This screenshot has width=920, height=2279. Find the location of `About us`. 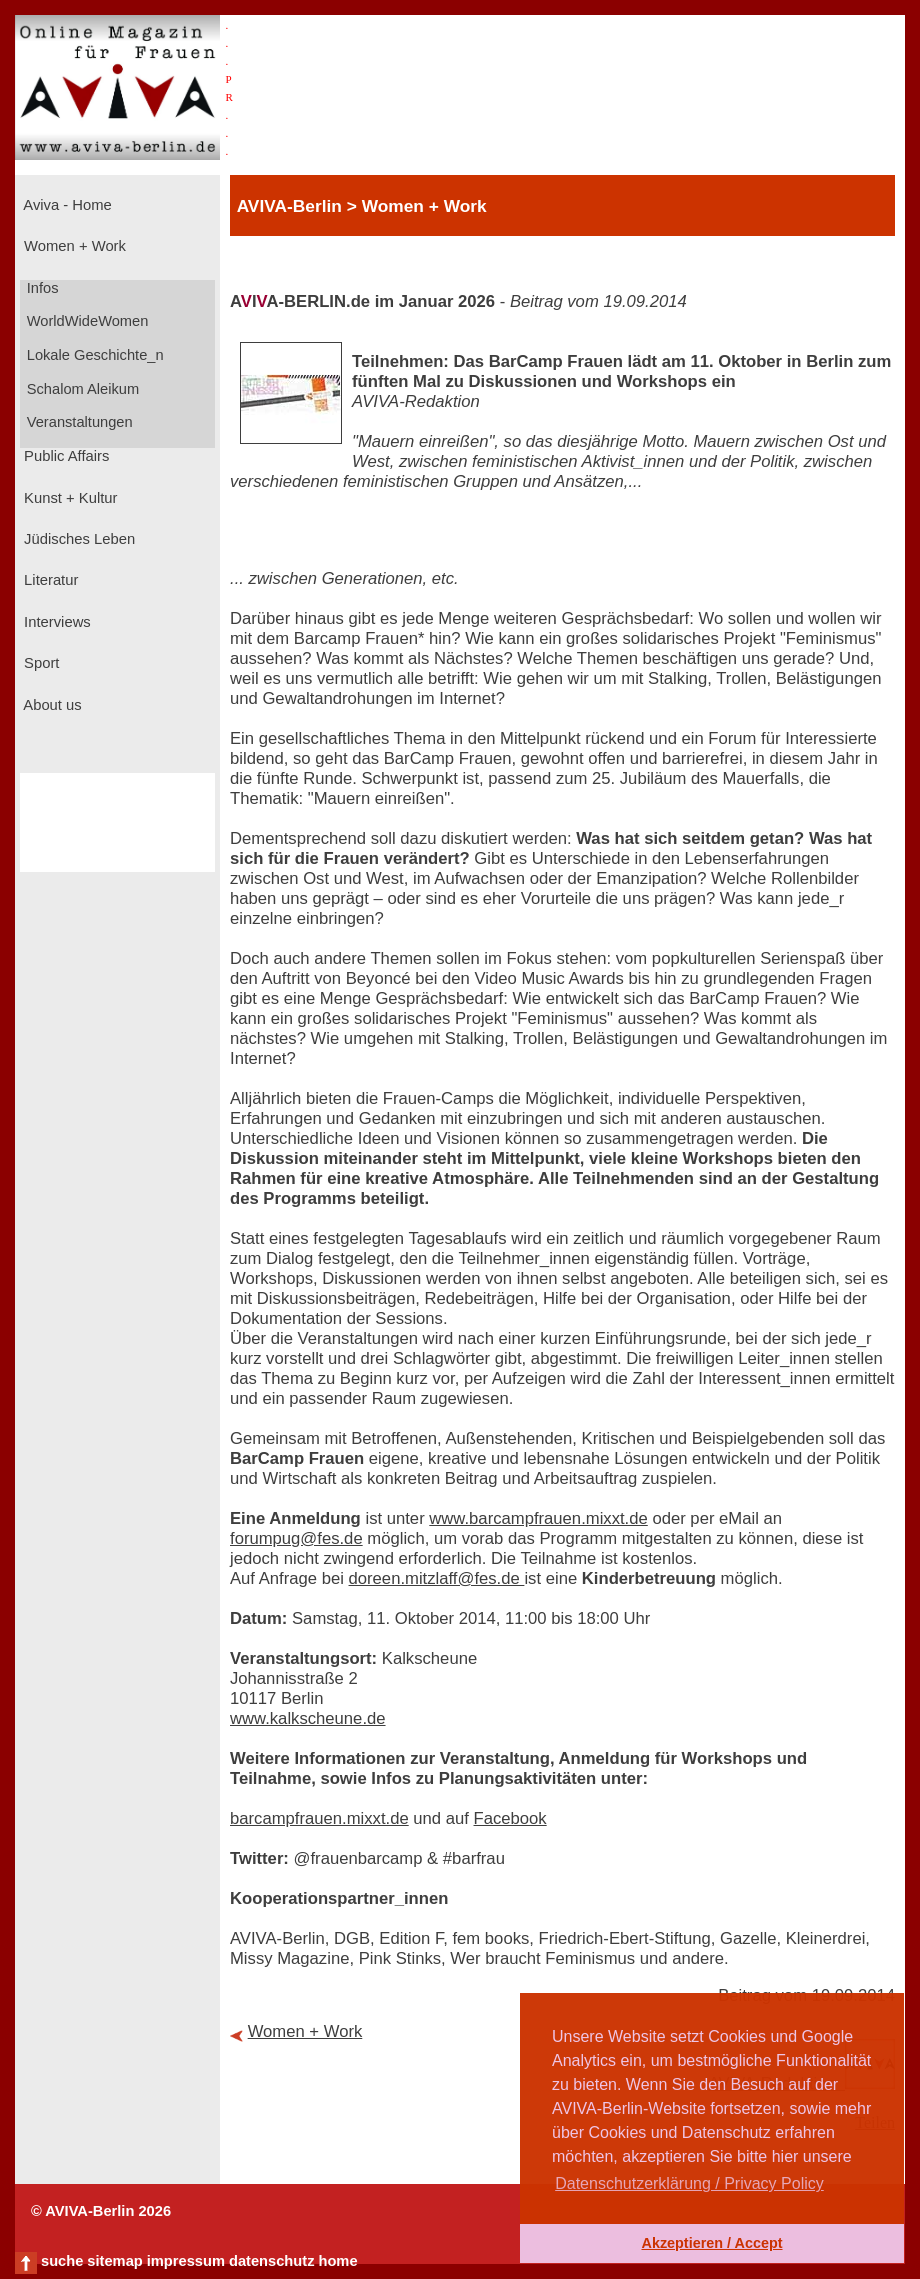

About us is located at coordinates (51, 705).